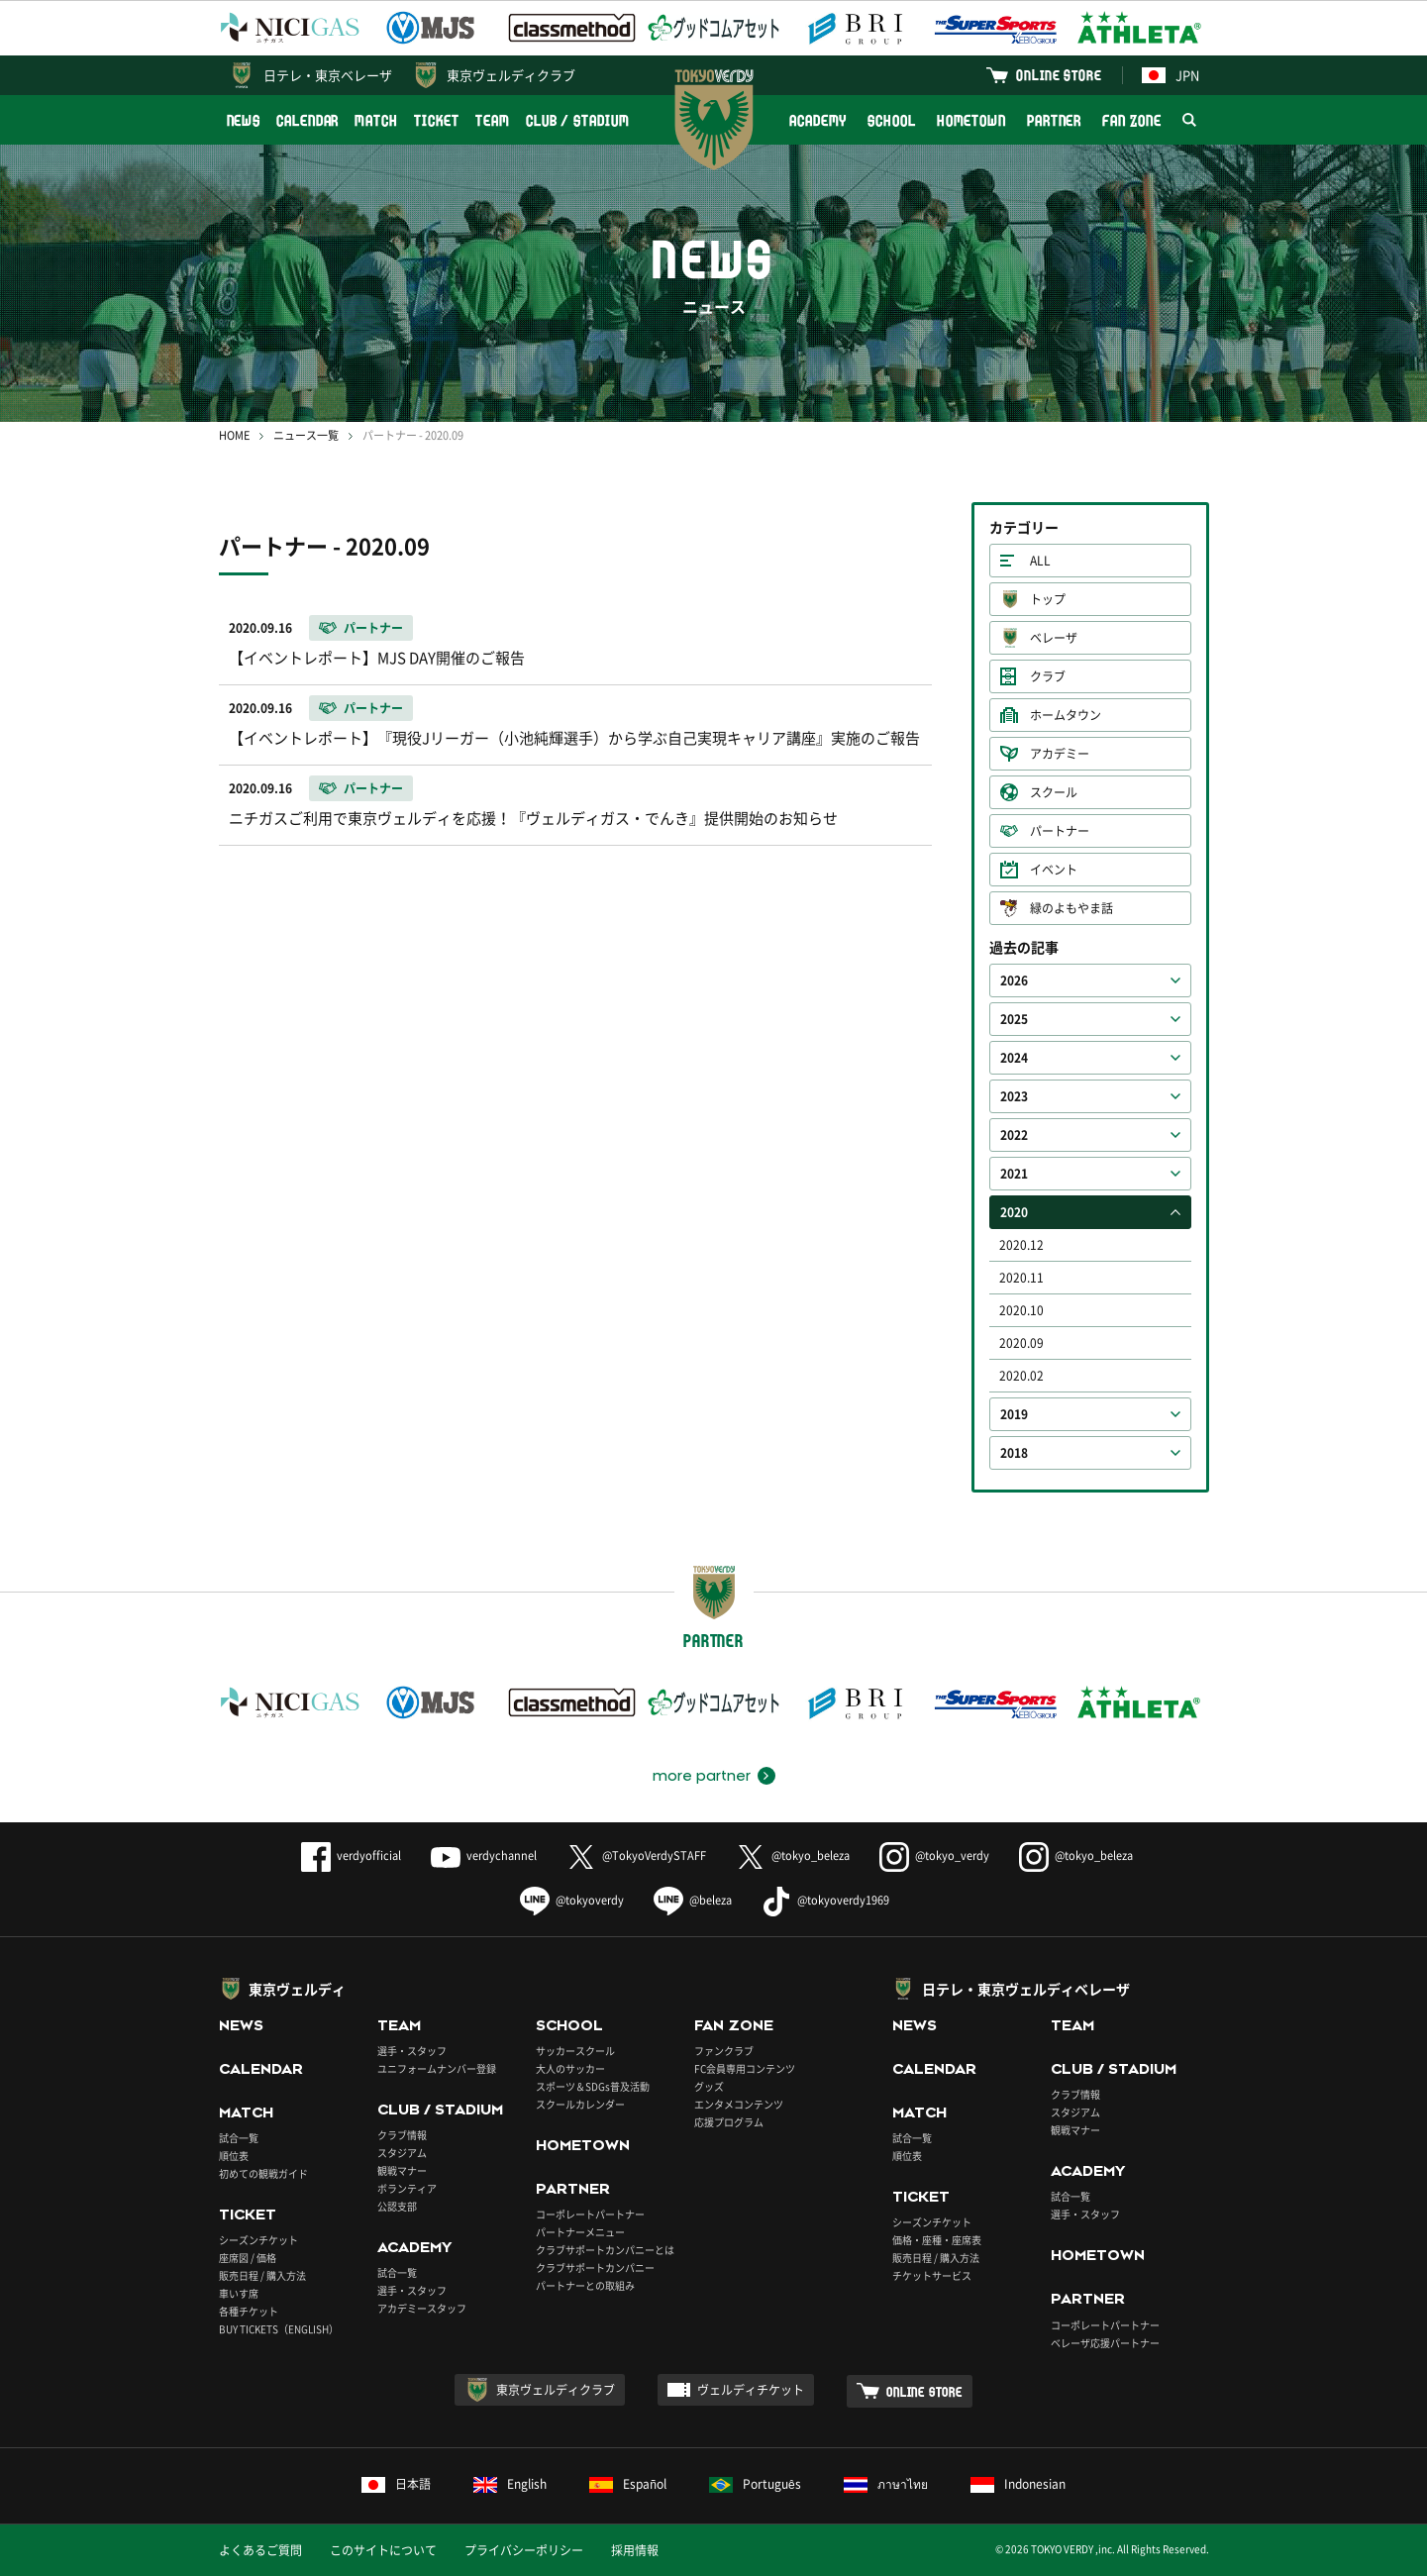 This screenshot has height=2576, width=1427. Describe the element at coordinates (262, 2275) in the screenshot. I see `販売日程 / 購入方法` at that location.